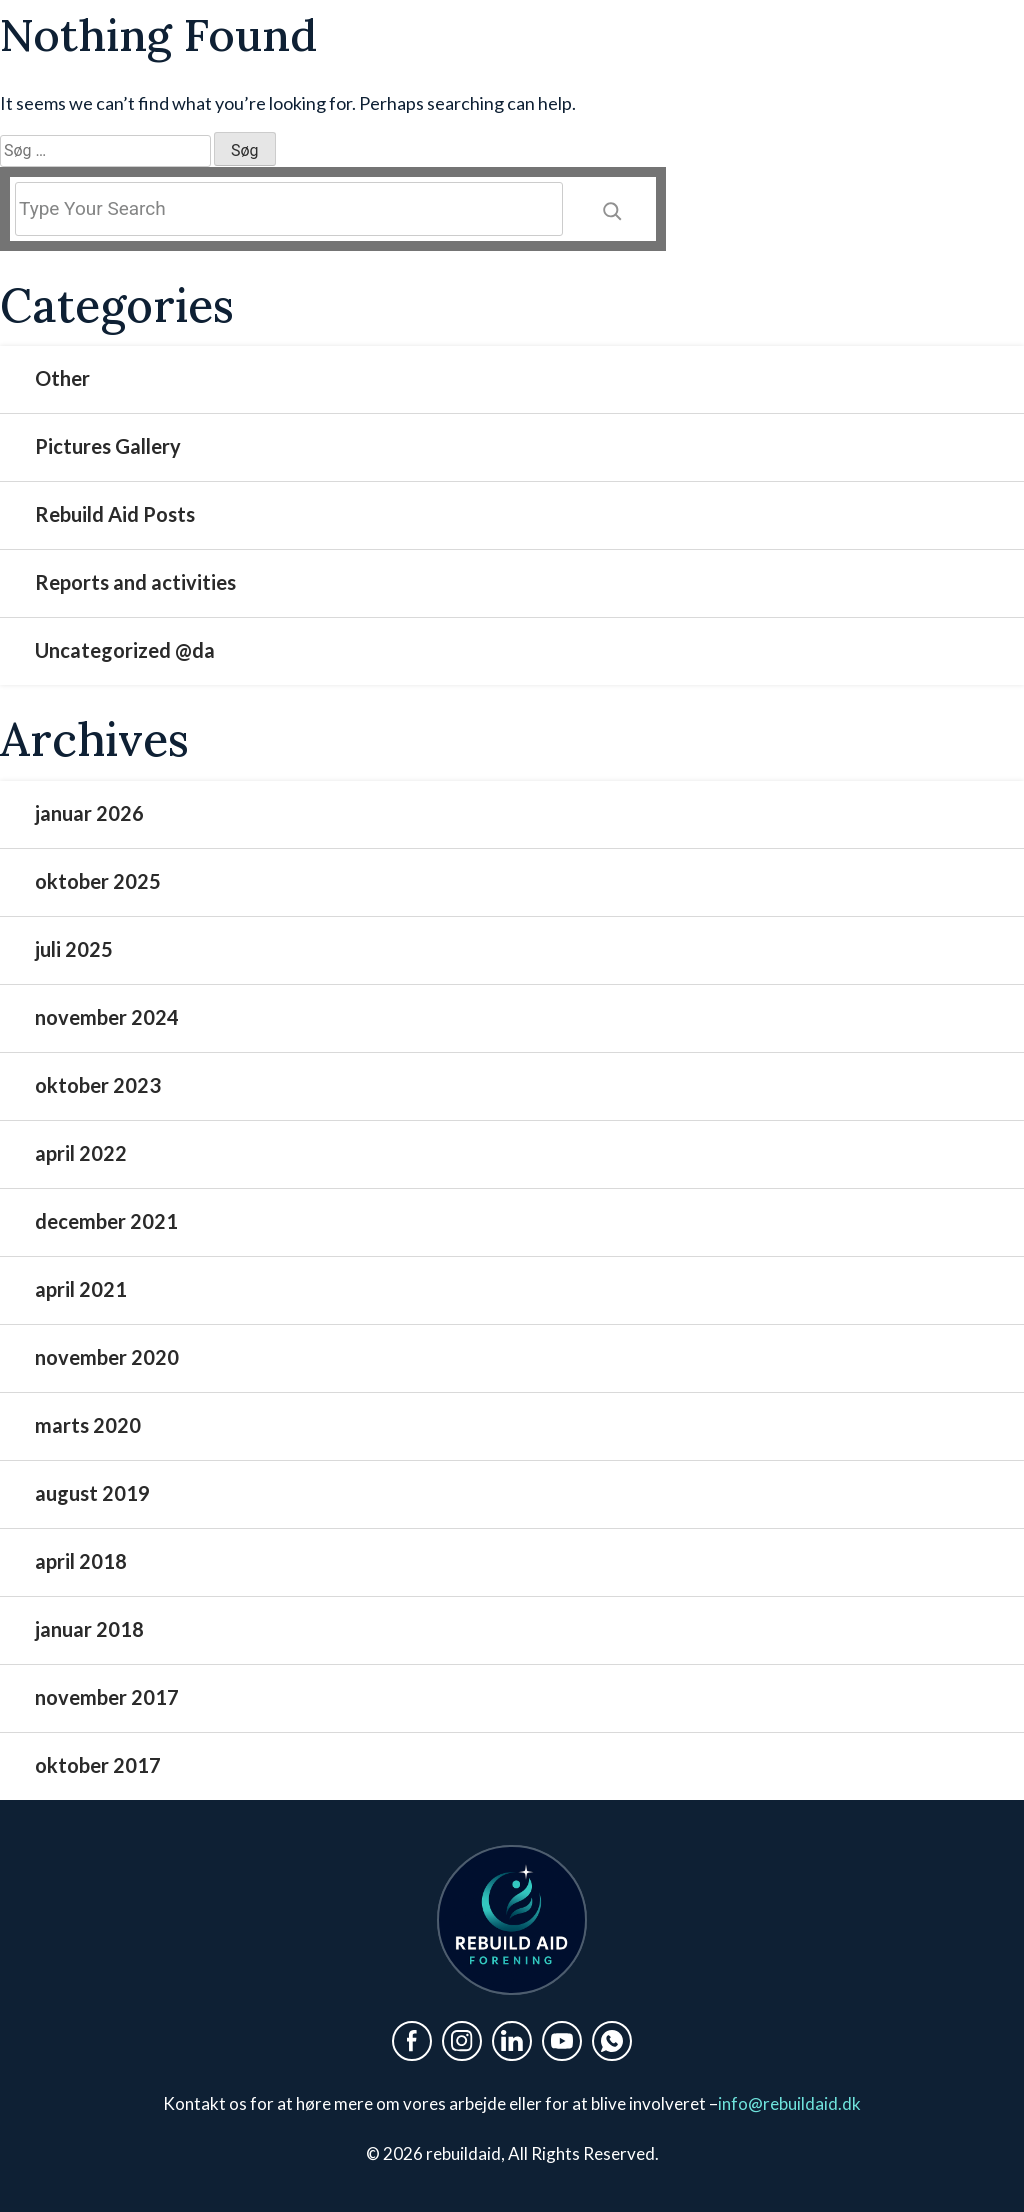 This screenshot has height=2212, width=1024. I want to click on juli 2025, so click(74, 949).